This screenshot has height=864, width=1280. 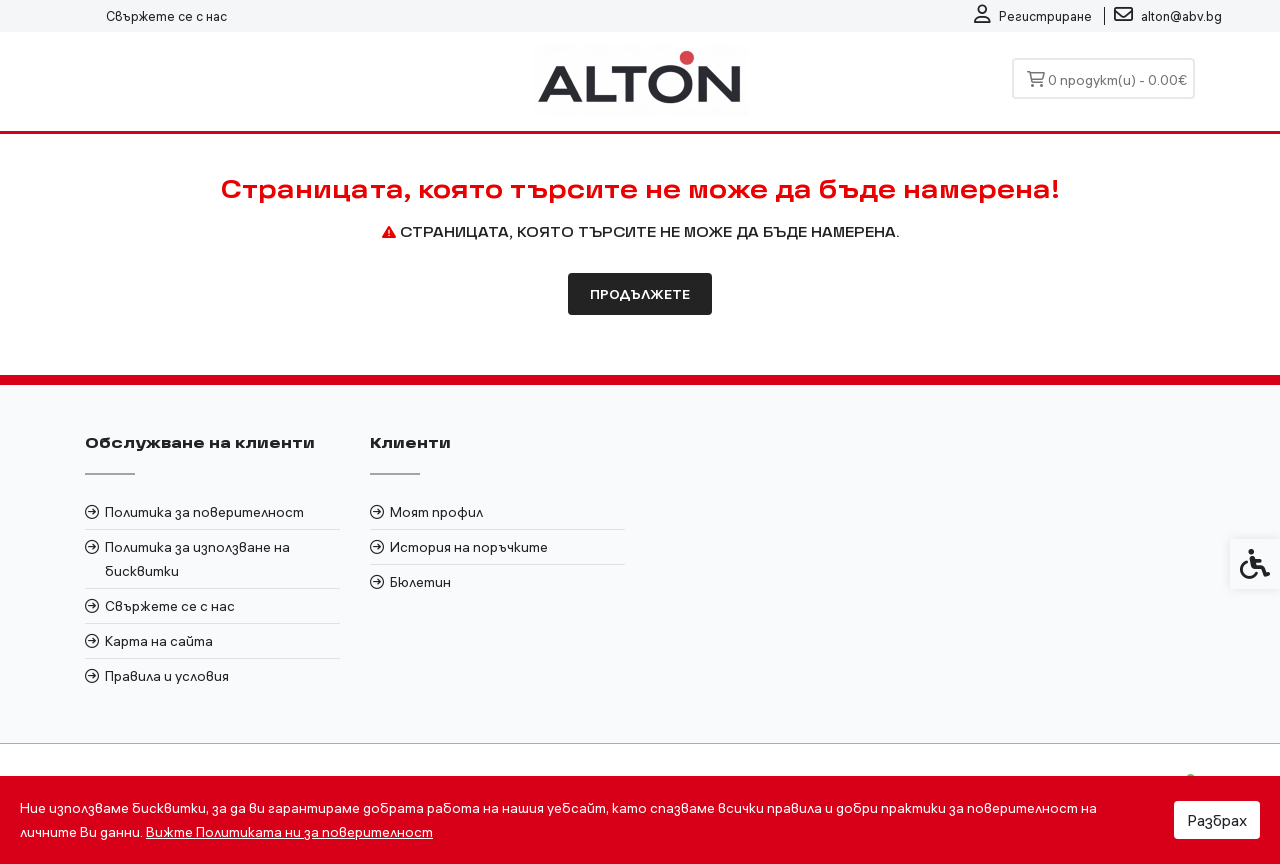 What do you see at coordinates (640, 294) in the screenshot?
I see `Продължете [link]` at bounding box center [640, 294].